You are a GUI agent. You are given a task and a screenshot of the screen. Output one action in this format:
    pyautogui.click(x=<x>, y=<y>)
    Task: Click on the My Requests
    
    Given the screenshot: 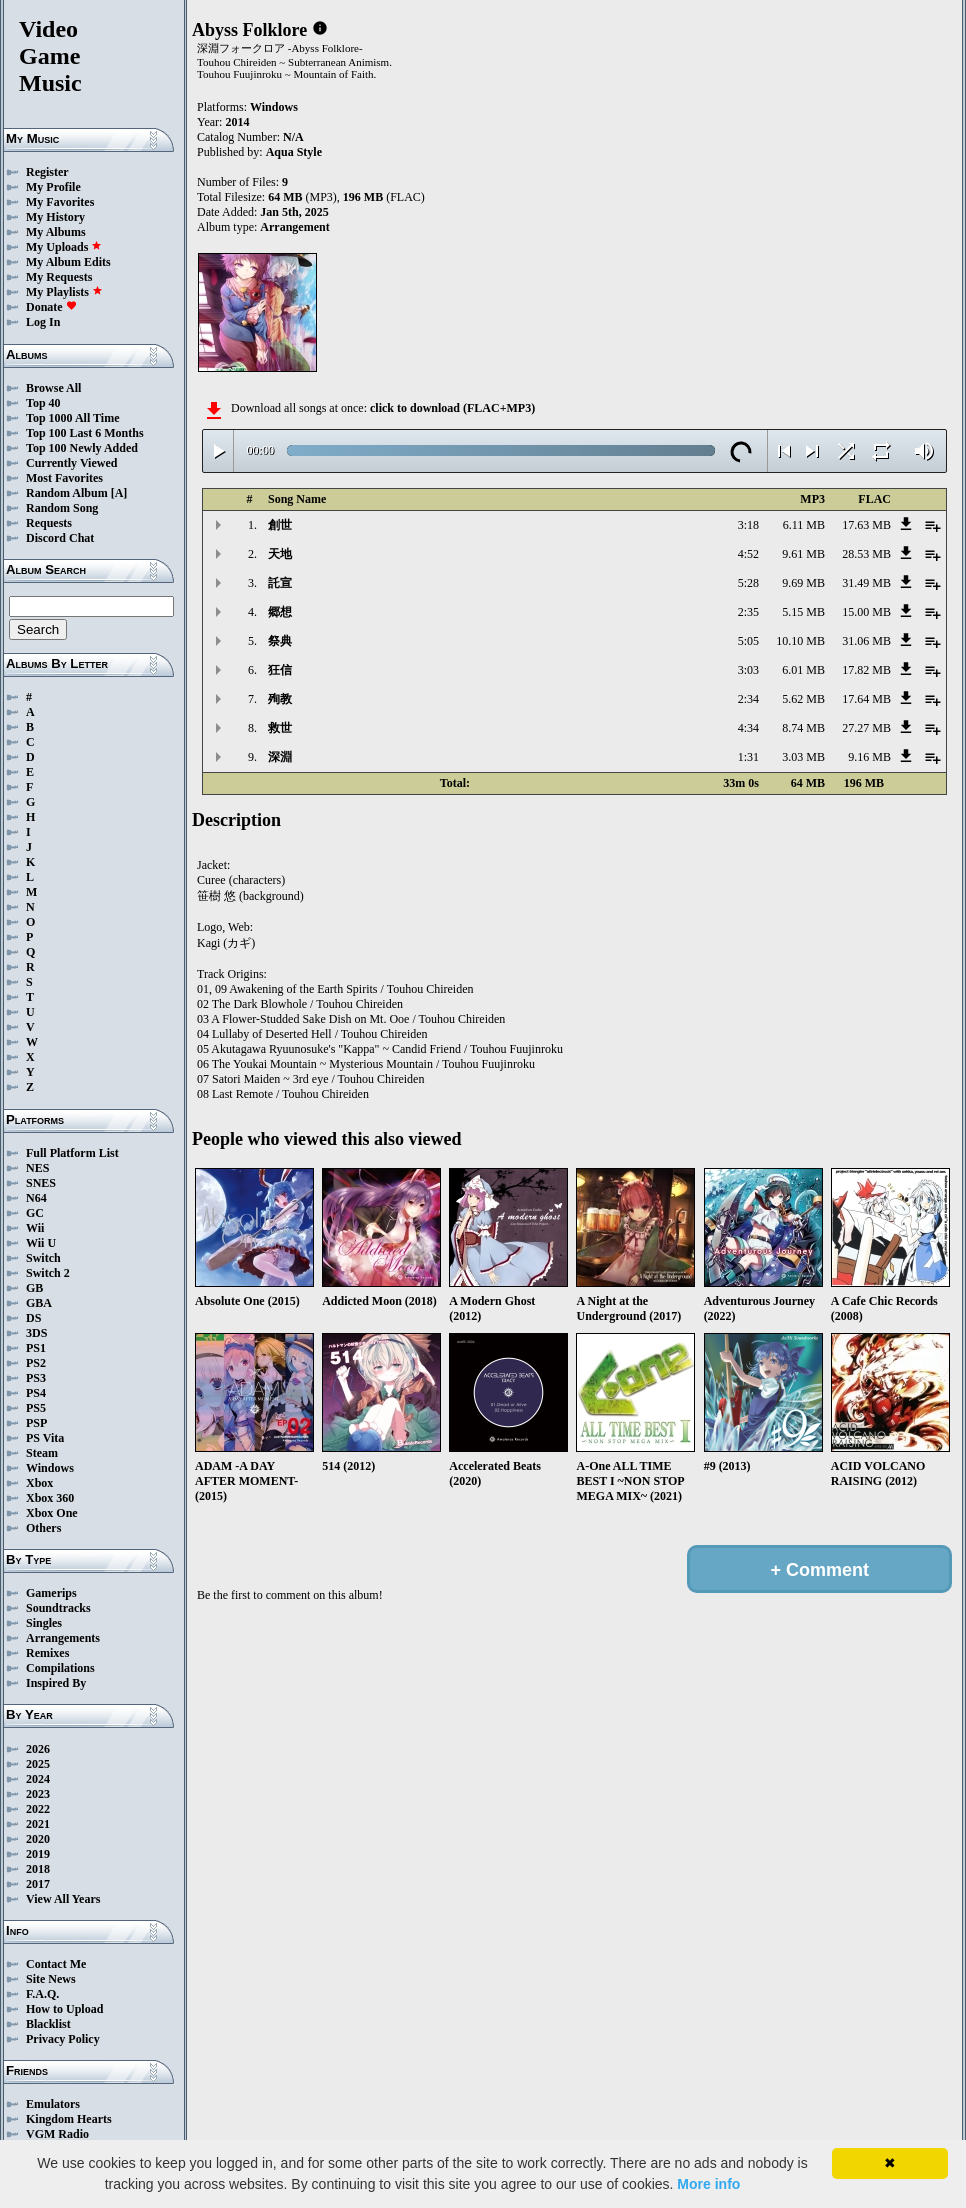 What is the action you would take?
    pyautogui.click(x=59, y=277)
    